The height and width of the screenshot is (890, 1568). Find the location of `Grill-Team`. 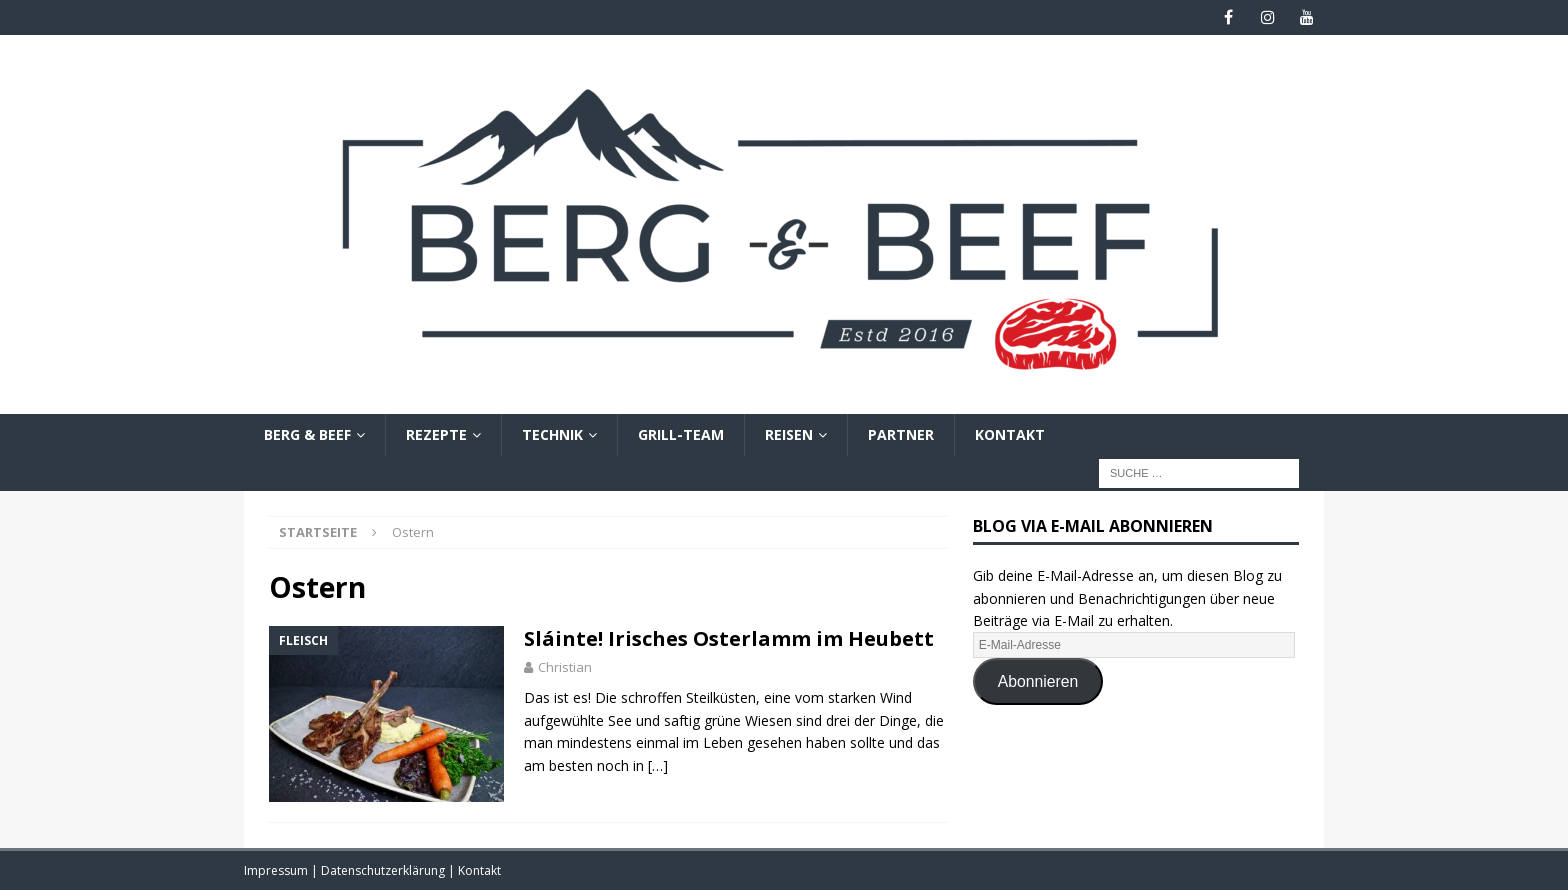

Grill-Team is located at coordinates (681, 434).